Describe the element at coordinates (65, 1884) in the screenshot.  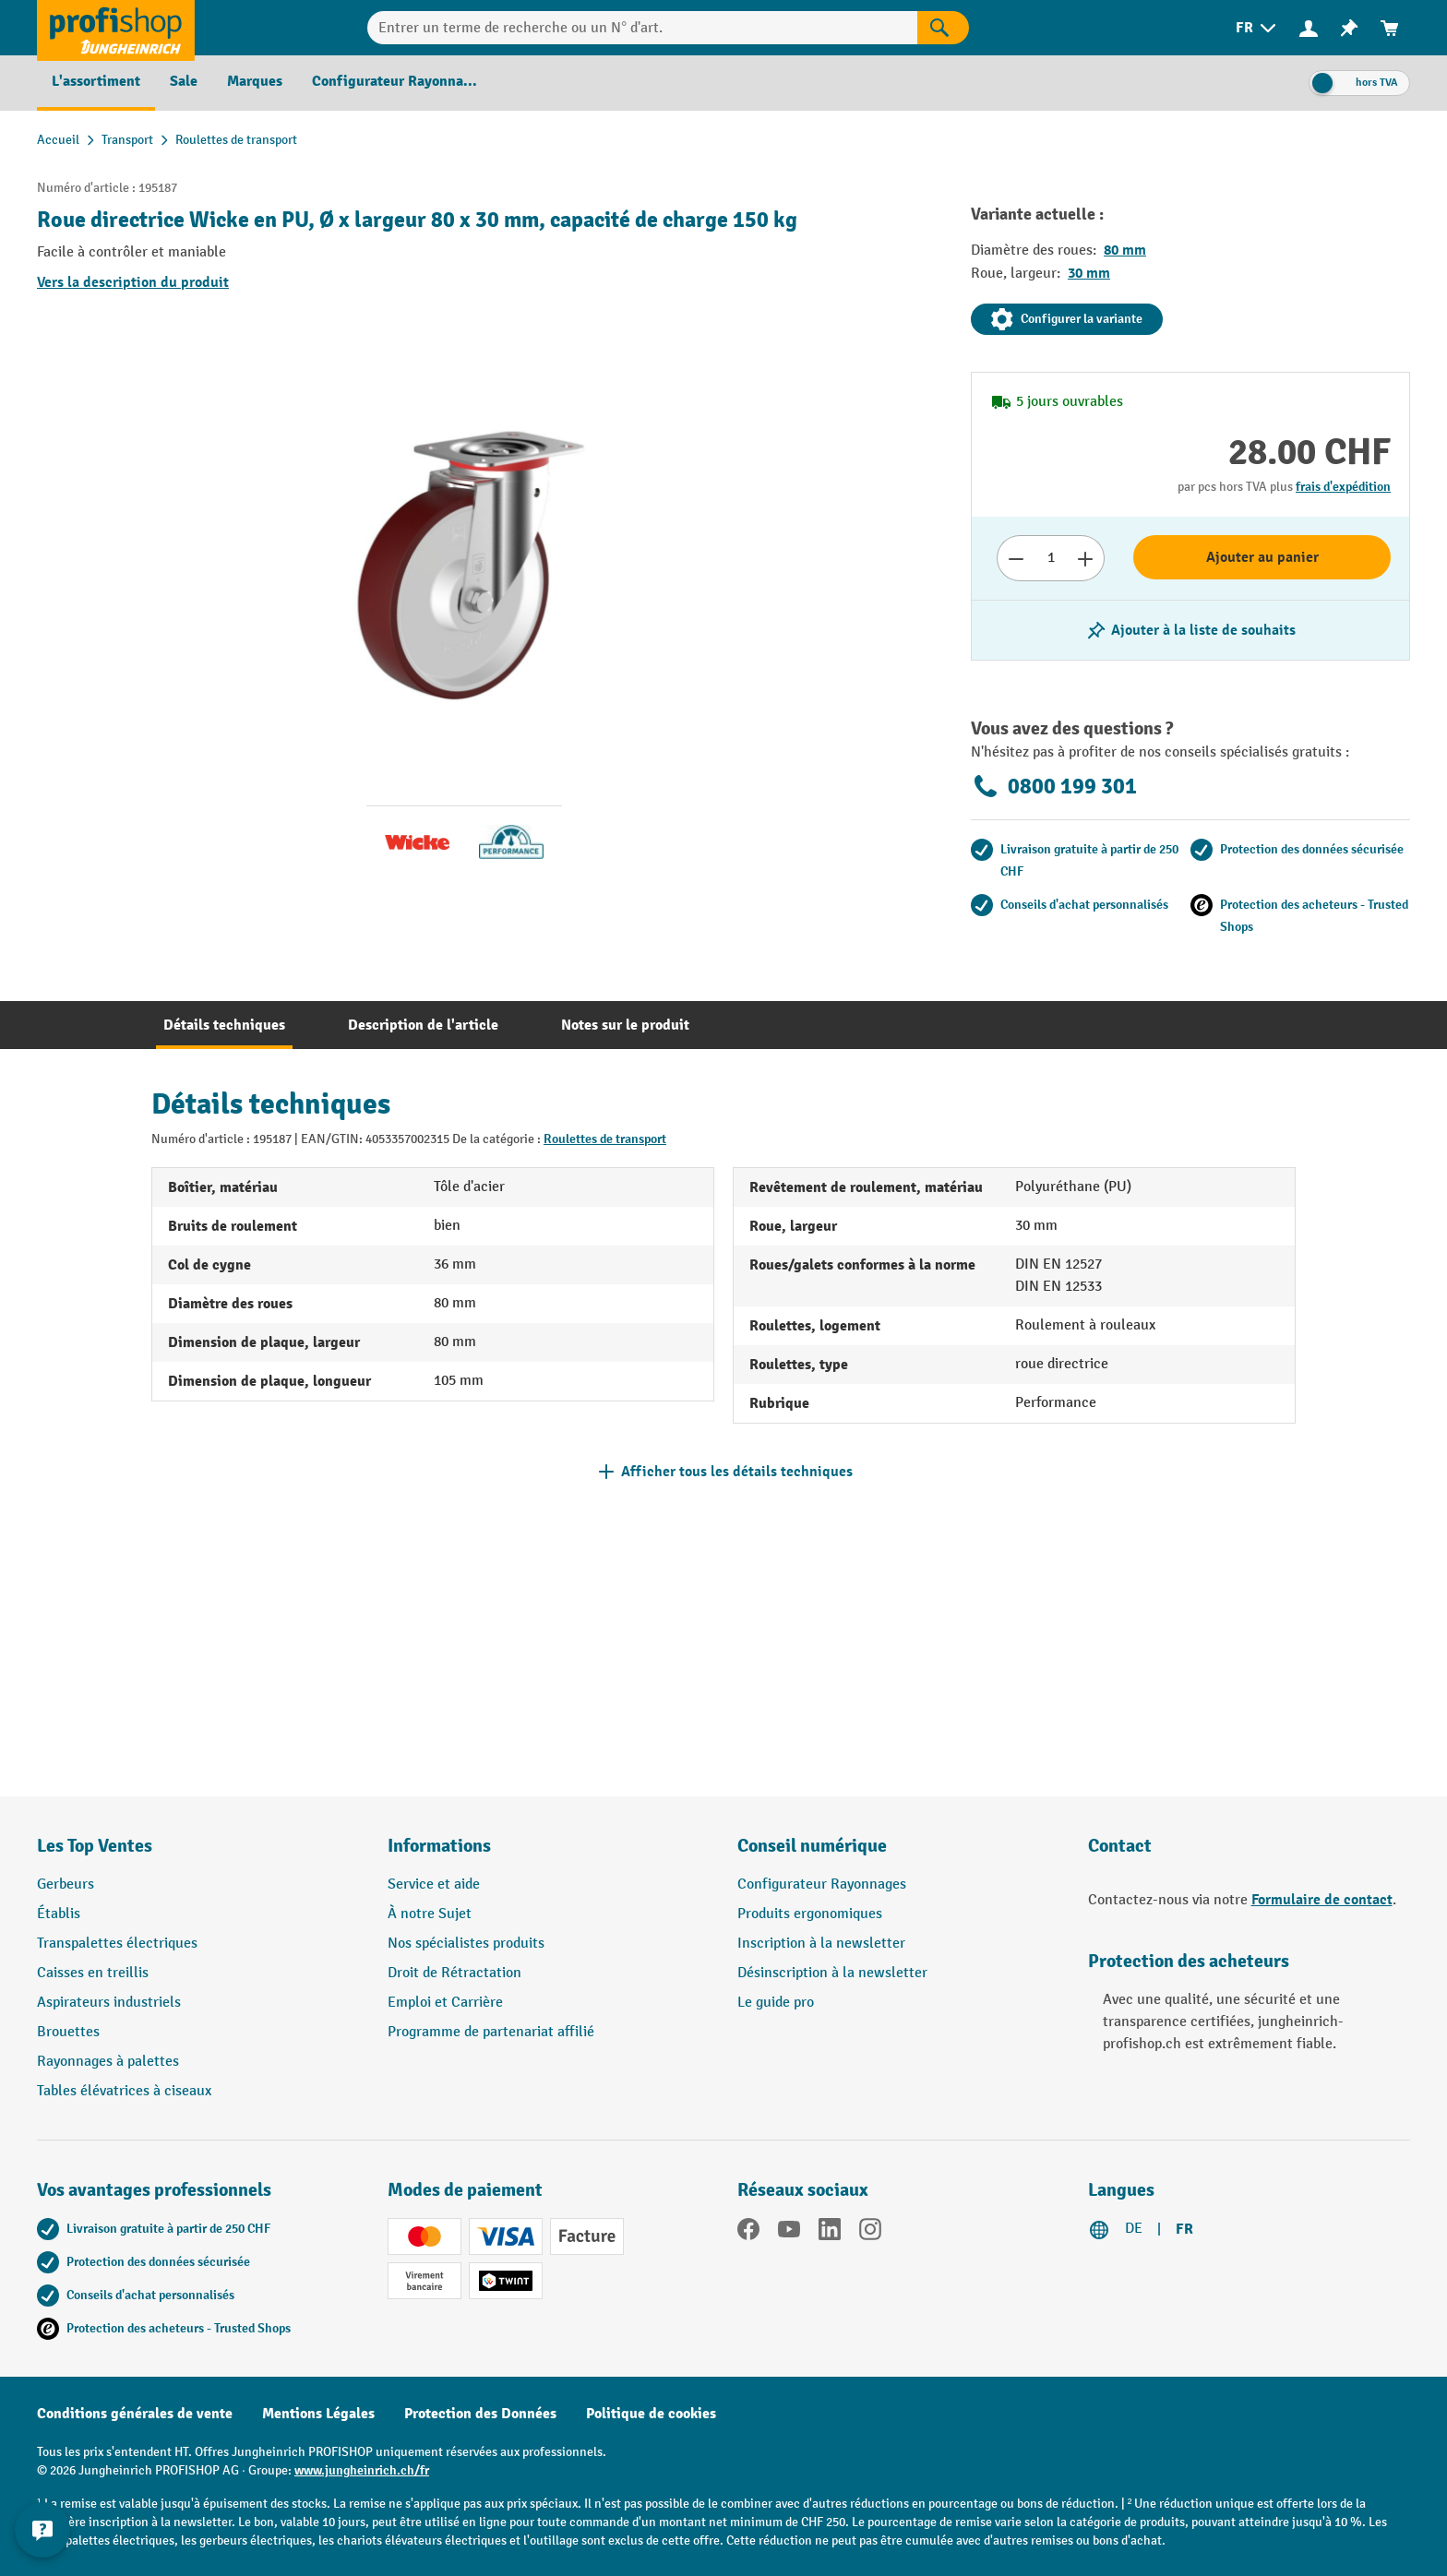
I see `Gerbeurs` at that location.